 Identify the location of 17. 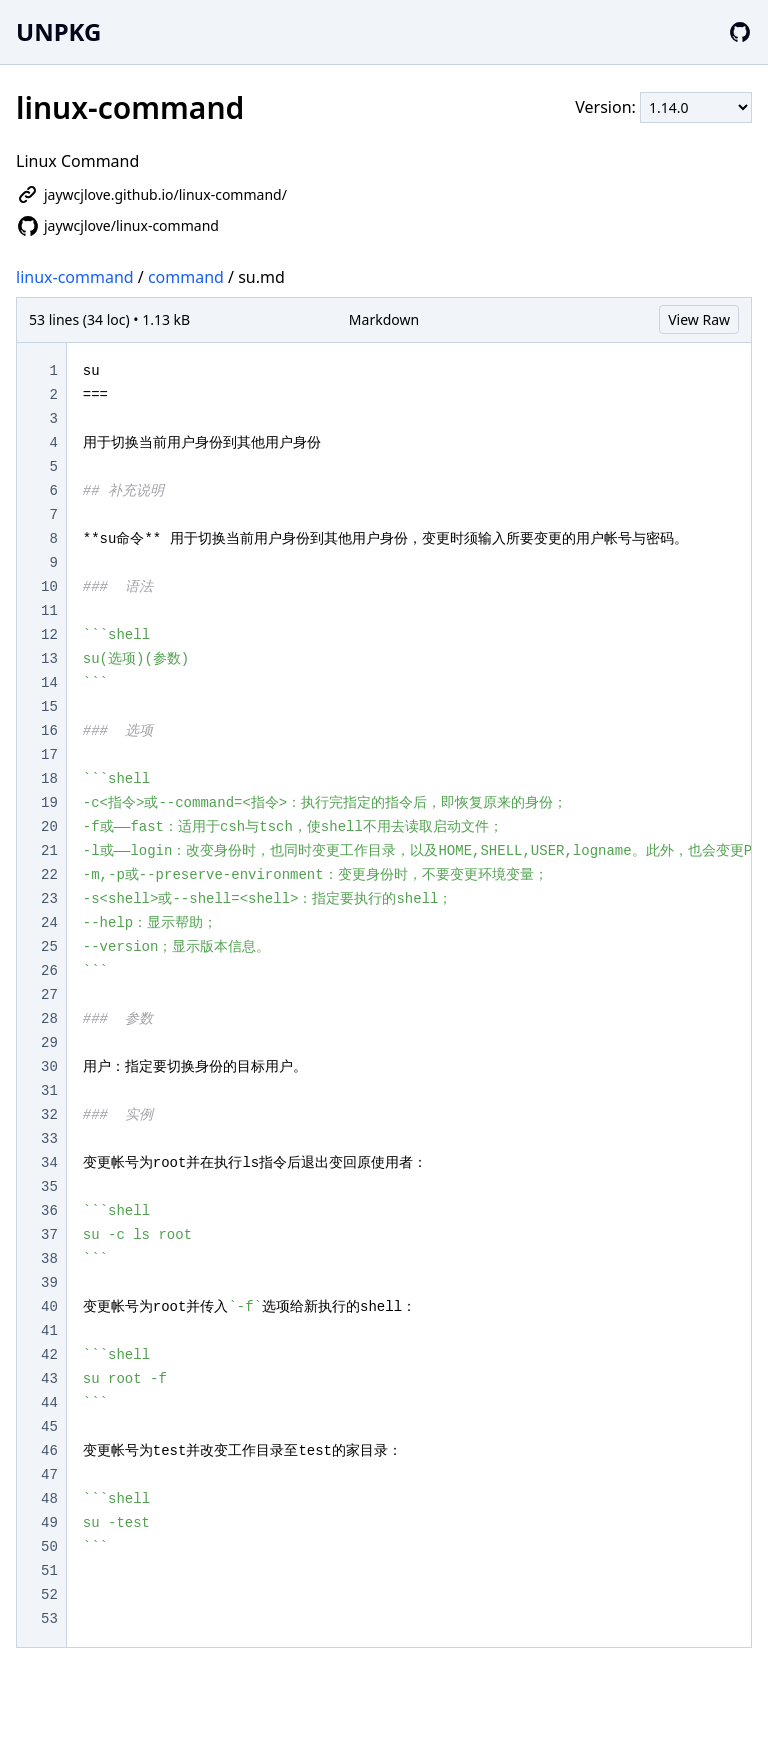
(49, 755).